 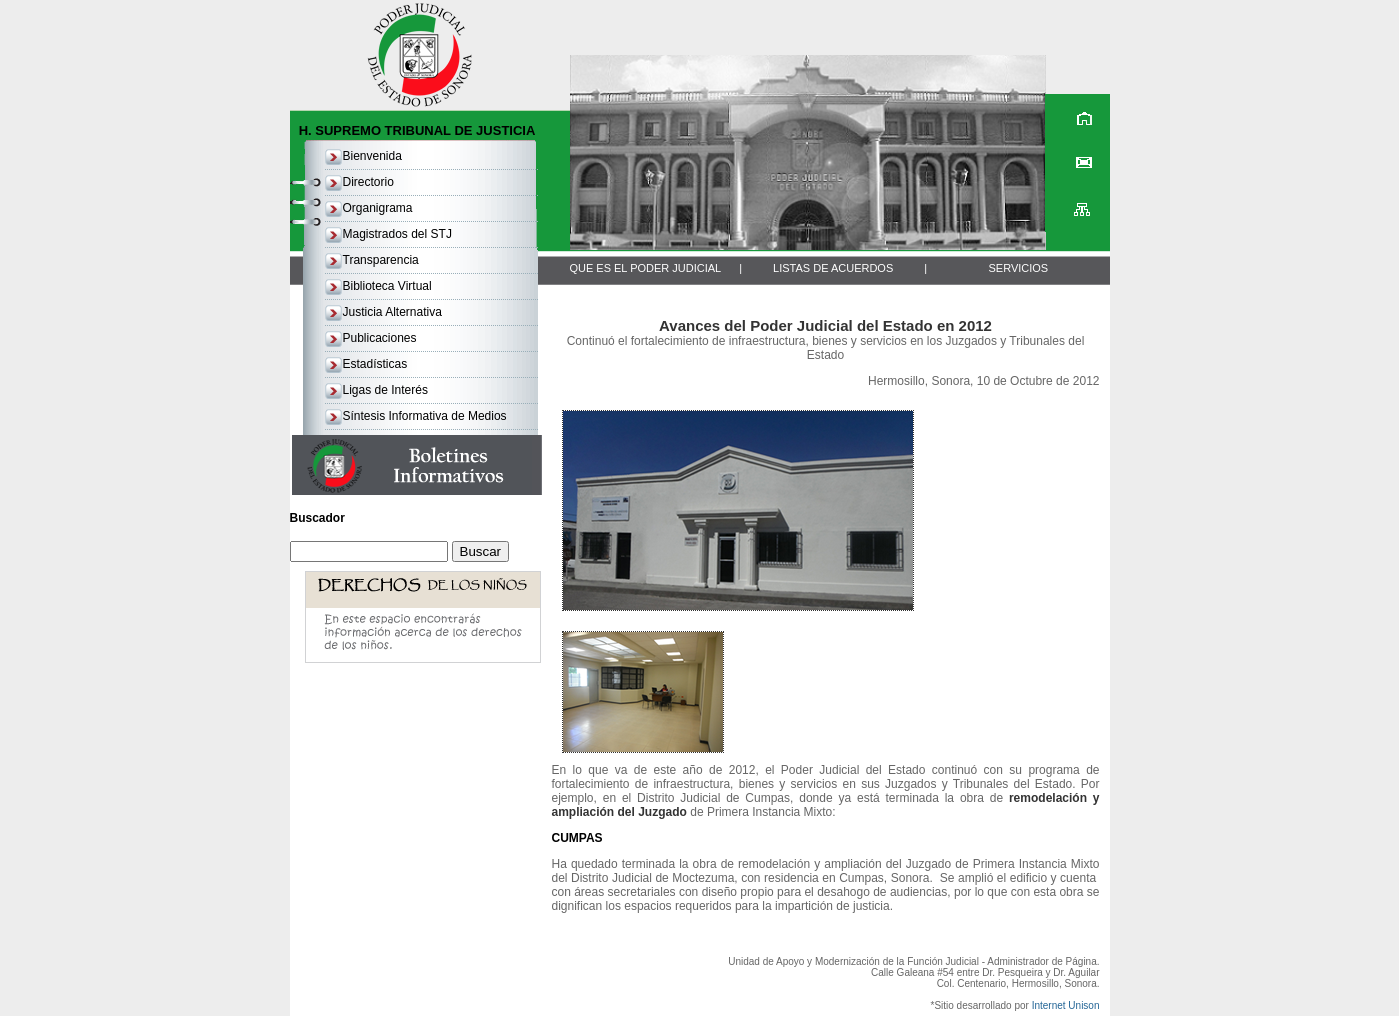 I want to click on Transparencia, so click(x=381, y=260).